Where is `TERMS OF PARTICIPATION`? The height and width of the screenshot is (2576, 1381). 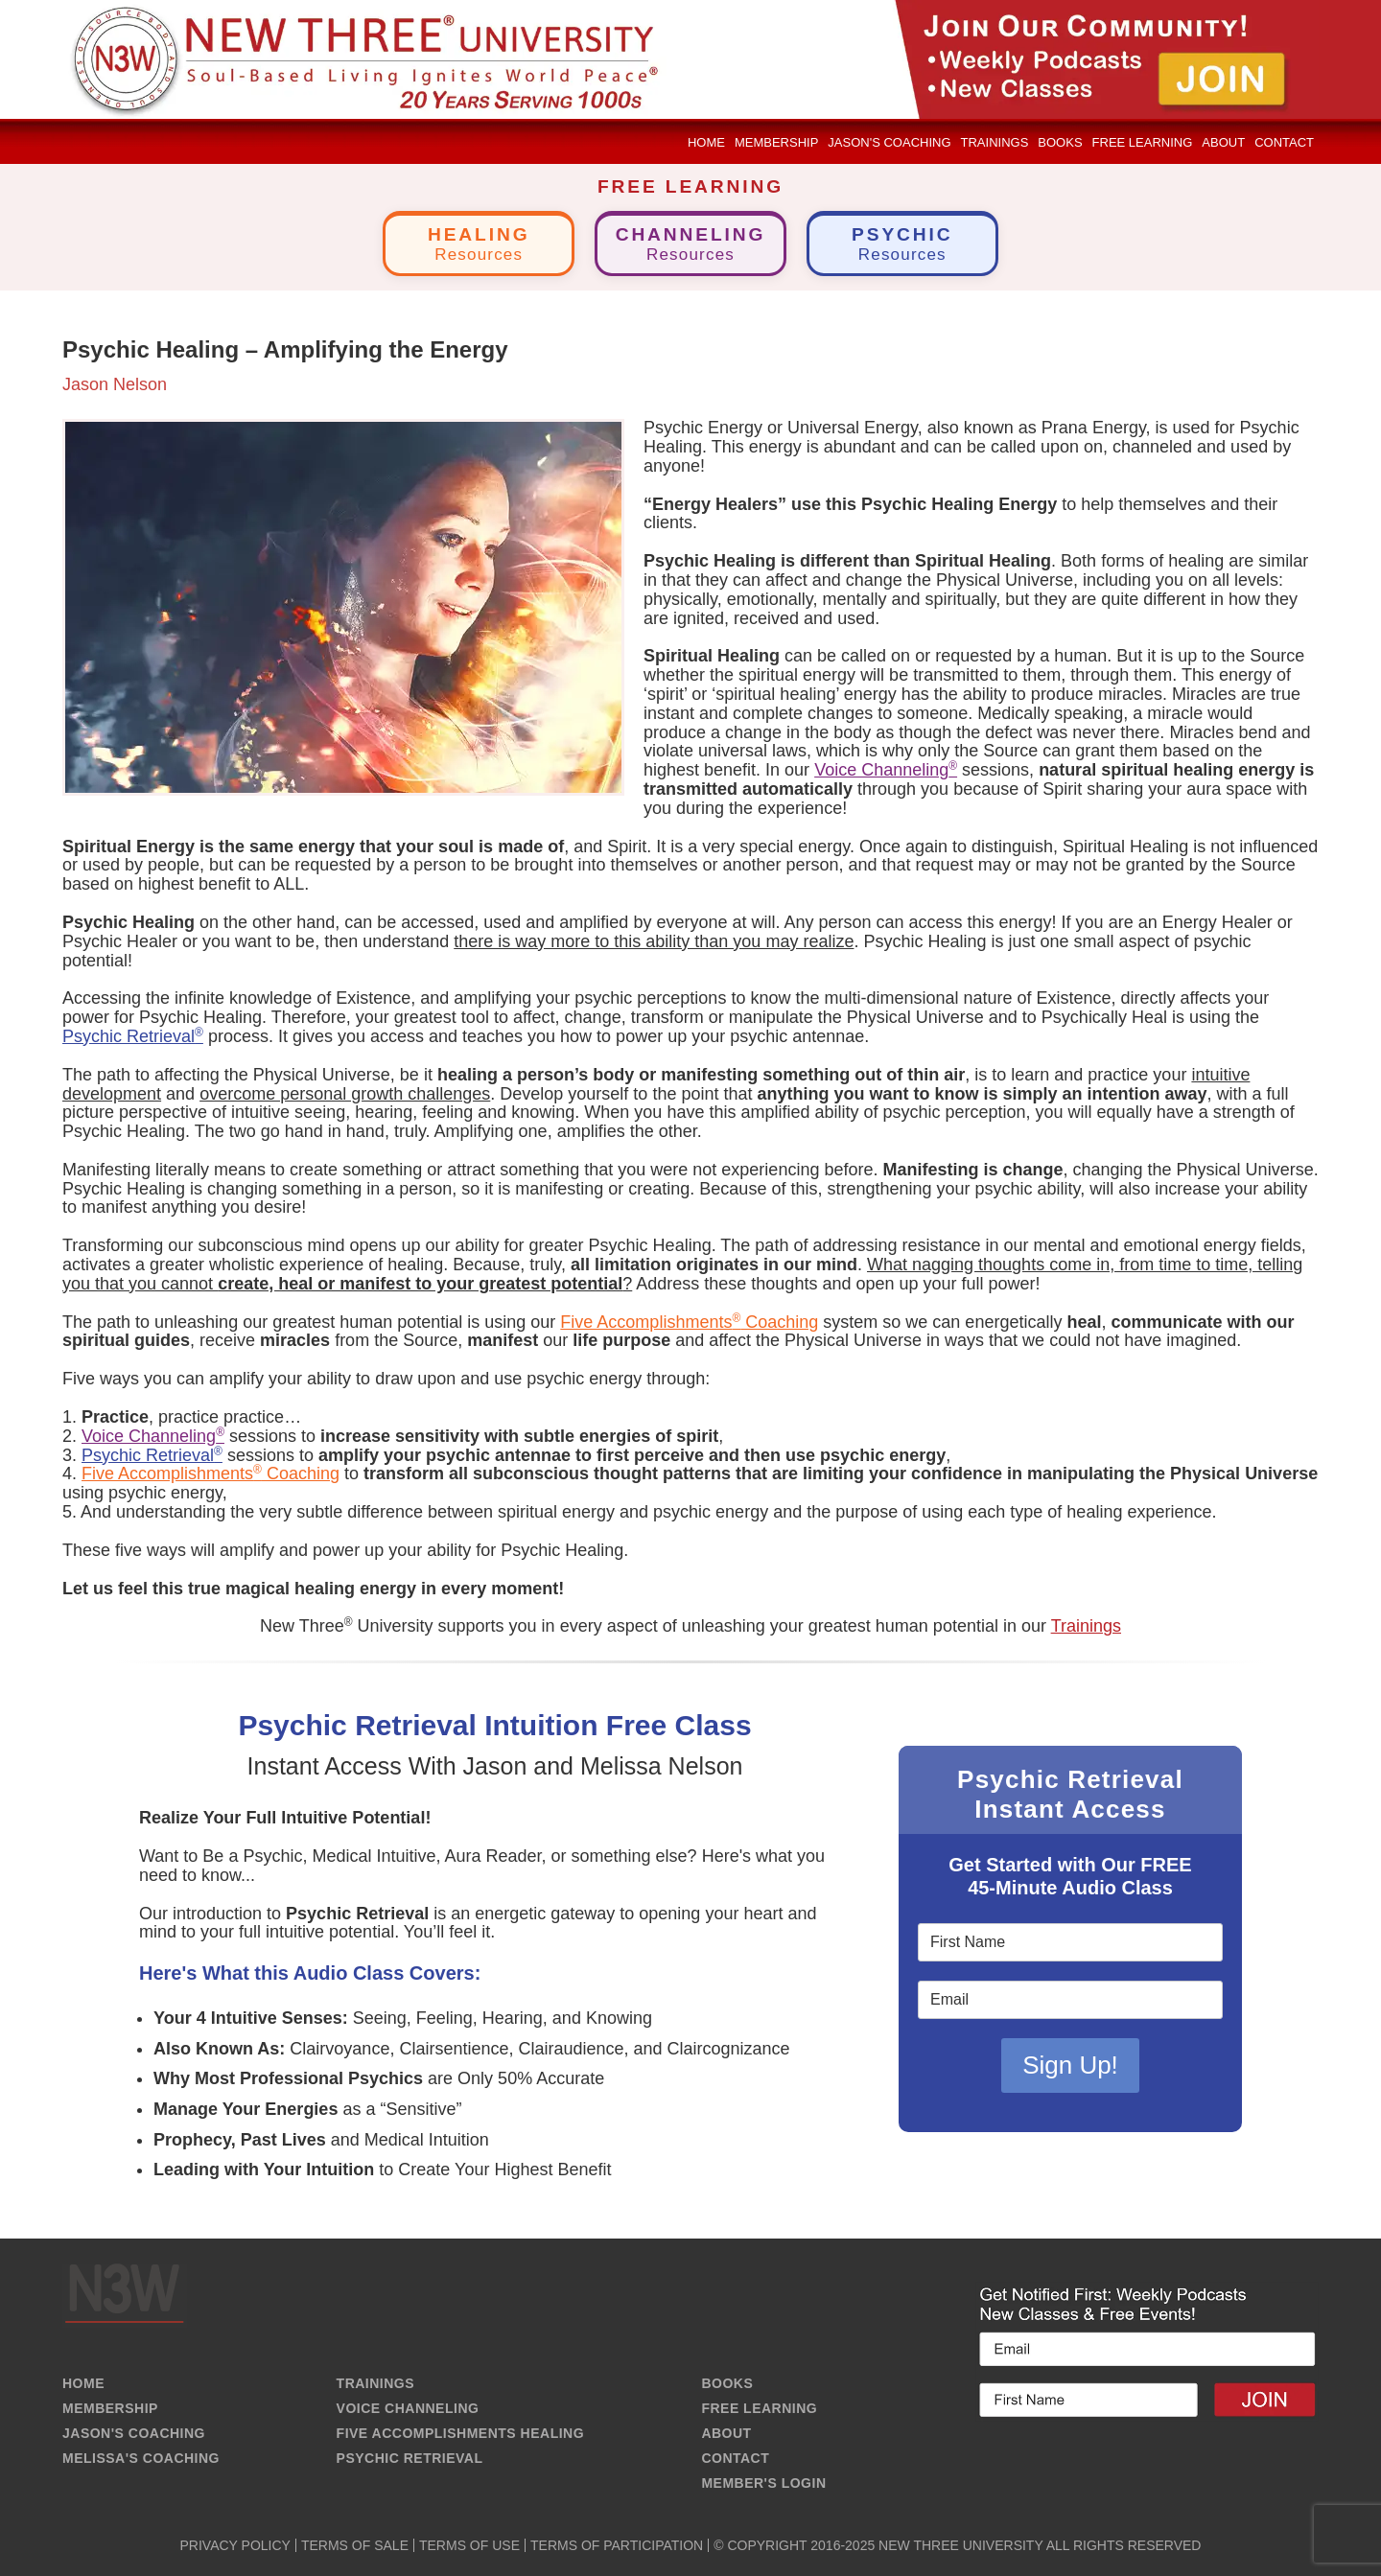 TERMS OF PARTICIPATION is located at coordinates (616, 2545).